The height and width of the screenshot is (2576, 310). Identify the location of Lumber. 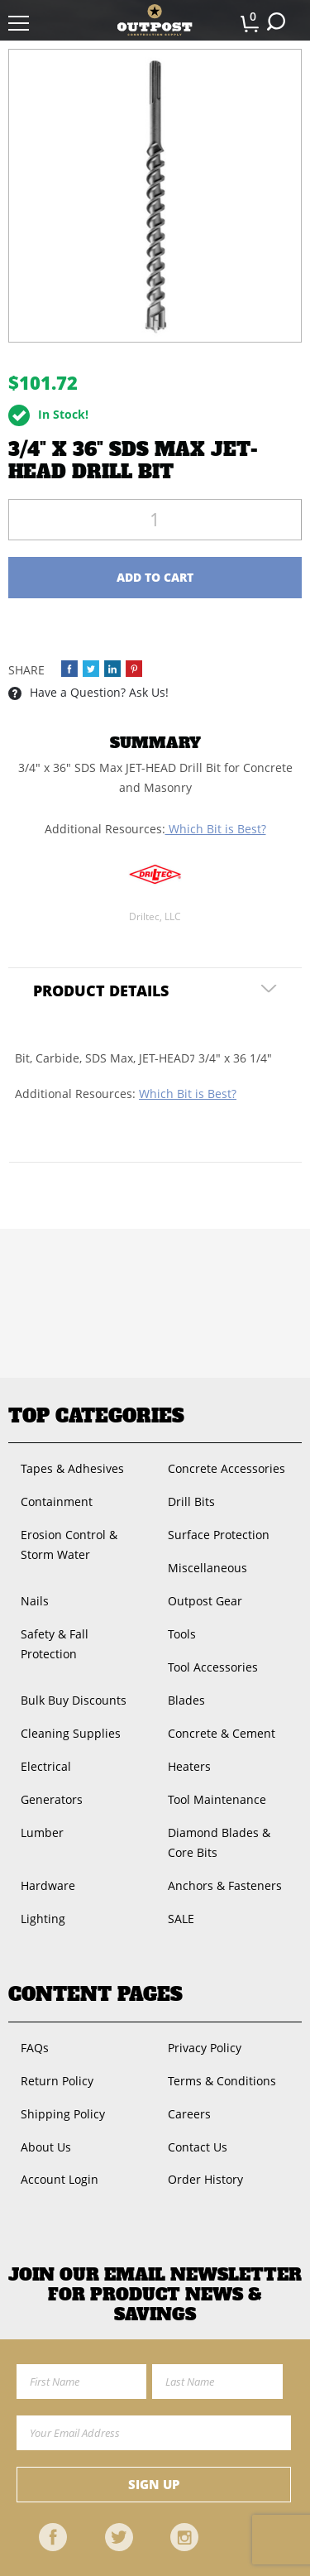
(42, 1832).